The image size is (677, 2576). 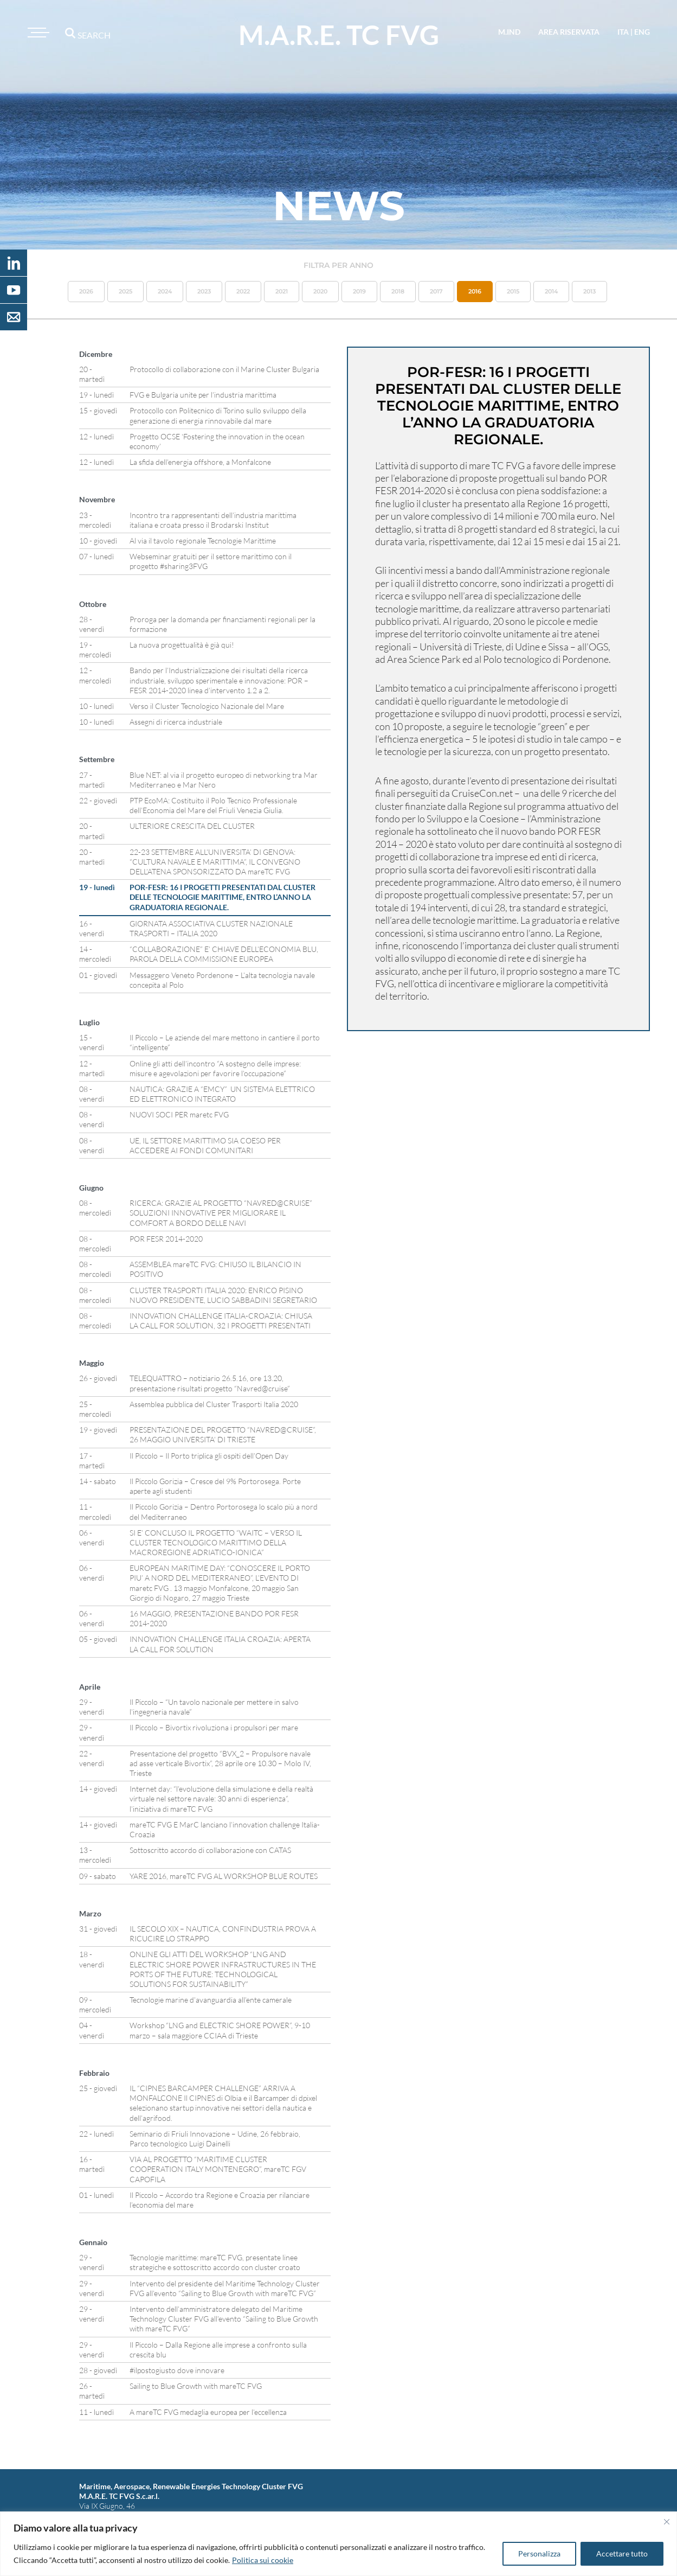 I want to click on GIORNATA ASSOCIATIVA CLUSTER NAZIONALE TRASPORTI – ITALIA 2020, so click(x=211, y=928).